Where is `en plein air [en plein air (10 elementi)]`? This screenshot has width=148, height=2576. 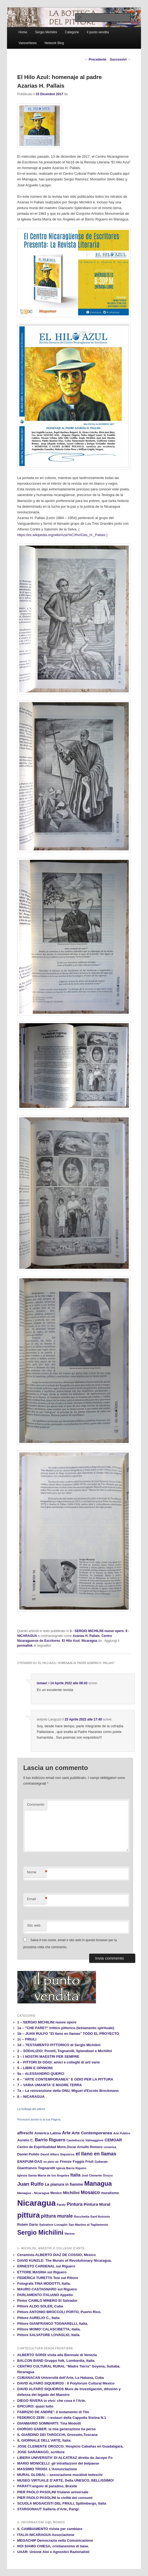
en plein air [en plein air (10 elementi)] is located at coordinates (51, 2161).